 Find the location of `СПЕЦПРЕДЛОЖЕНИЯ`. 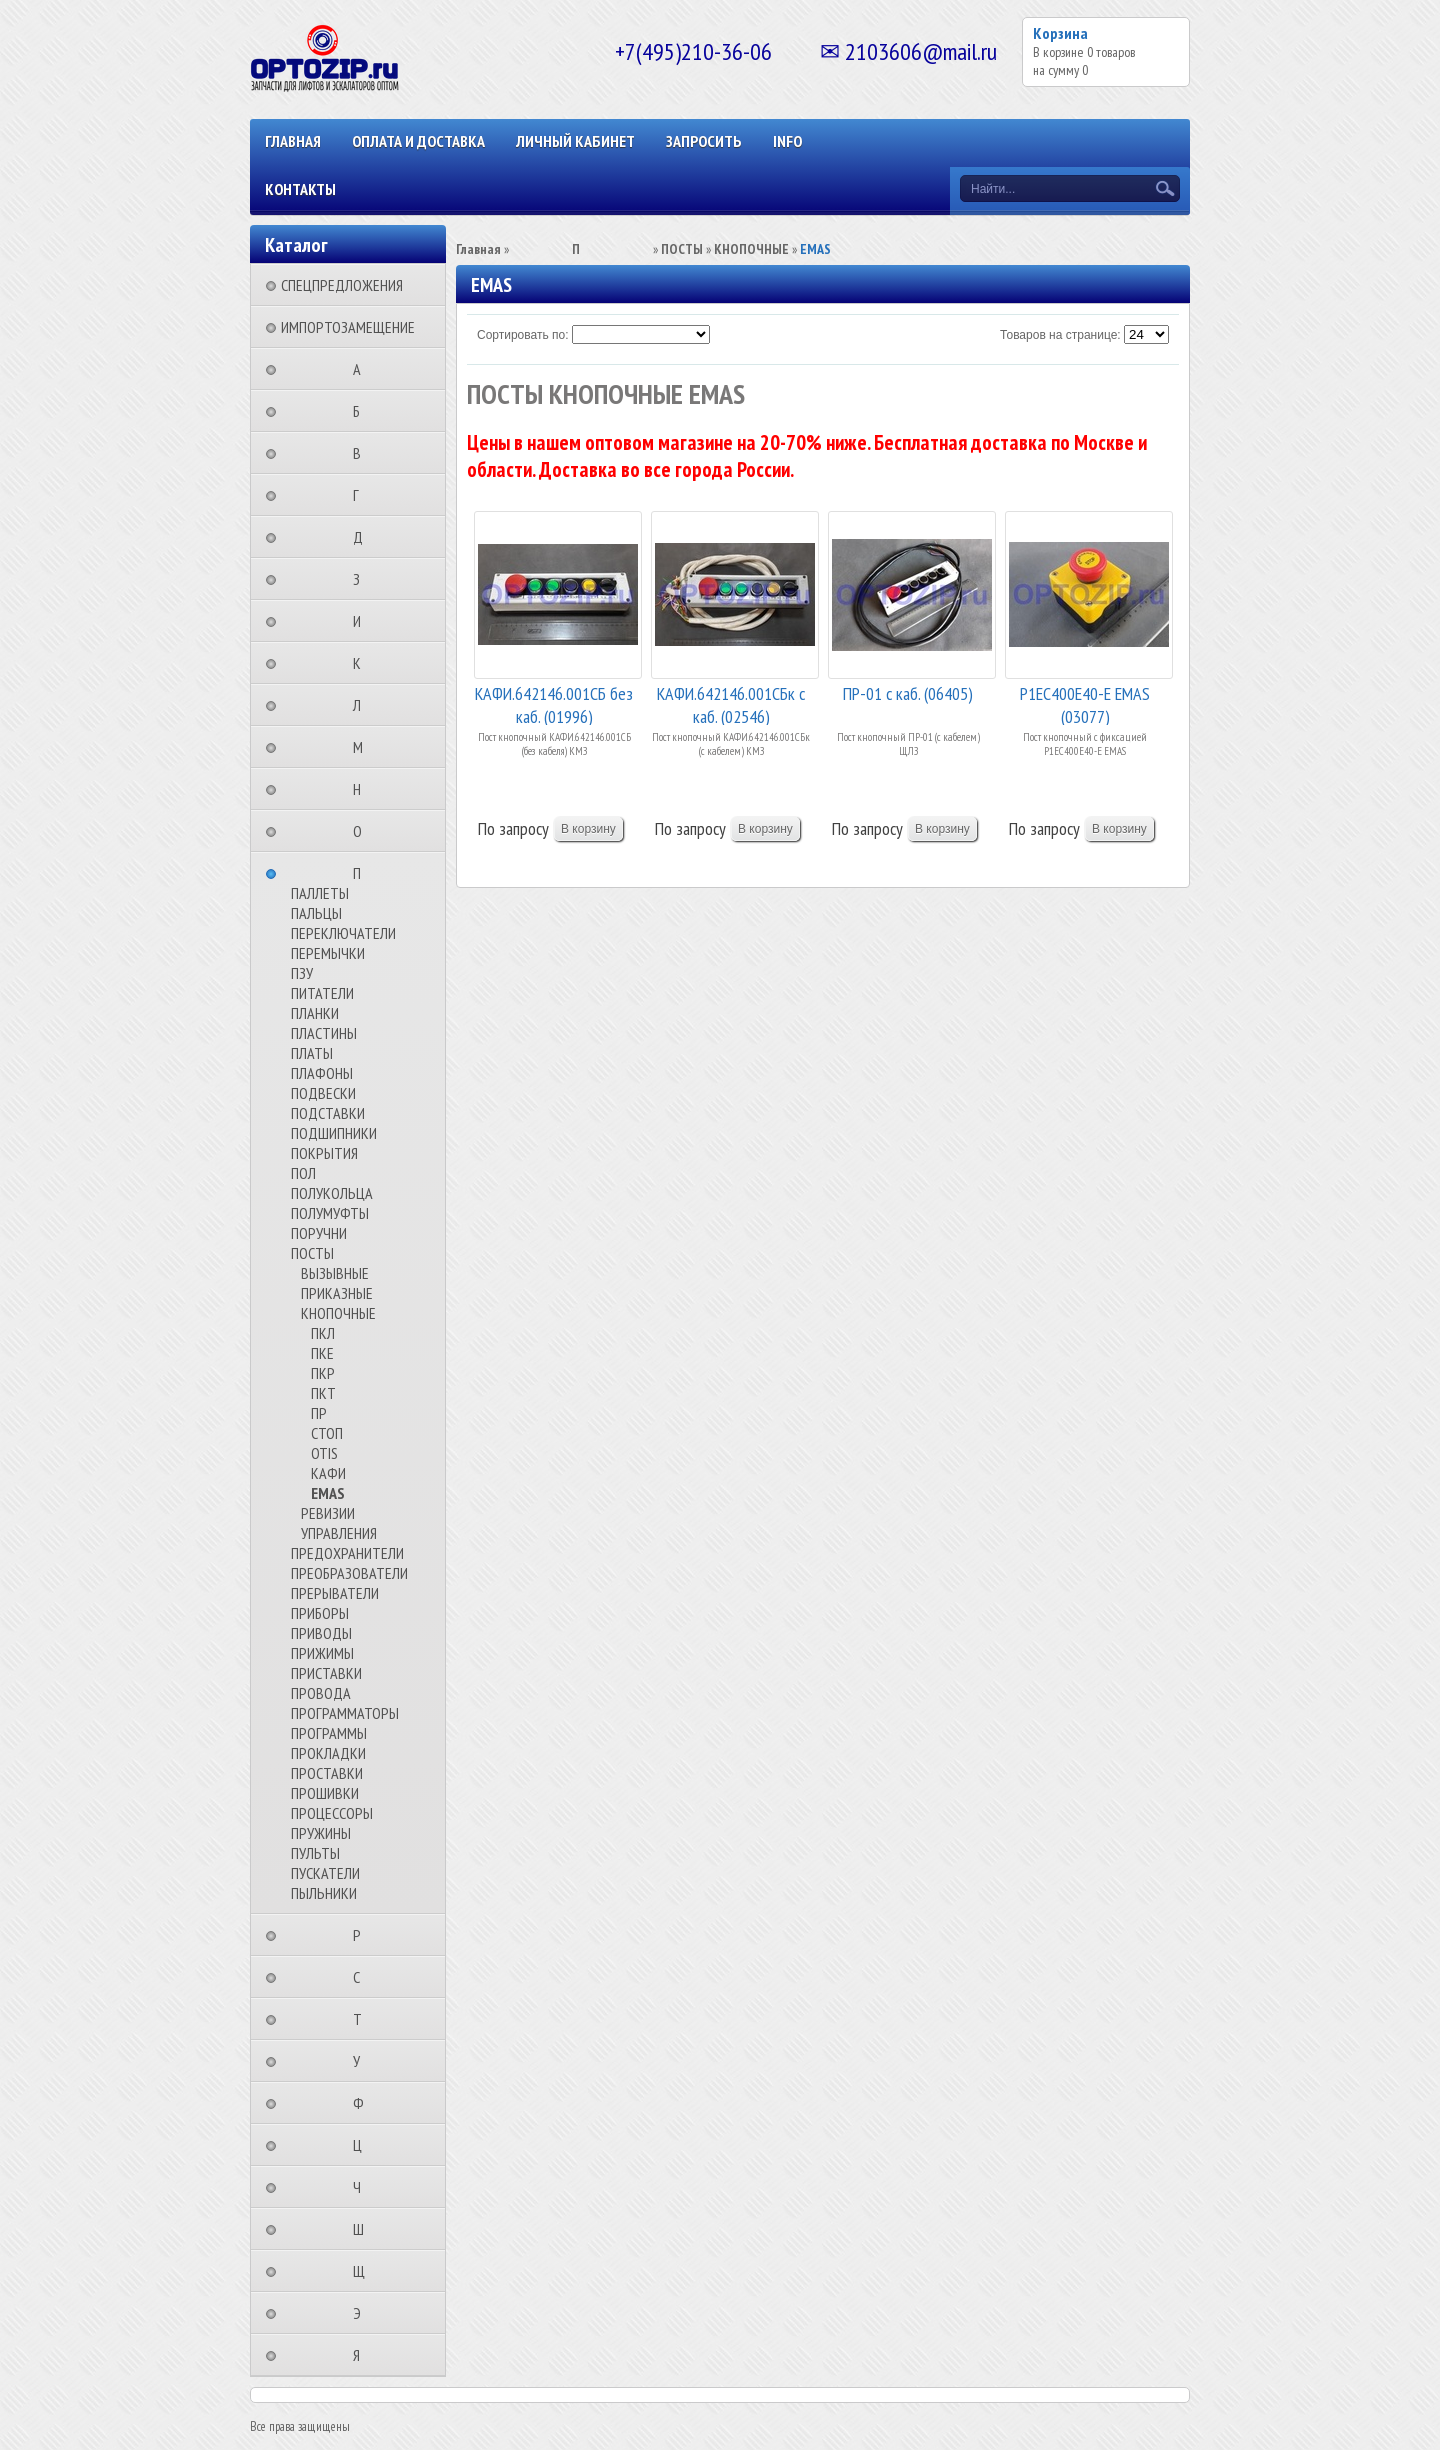

СПЕЦПРЕДЛОЖЕНИЯ is located at coordinates (342, 285).